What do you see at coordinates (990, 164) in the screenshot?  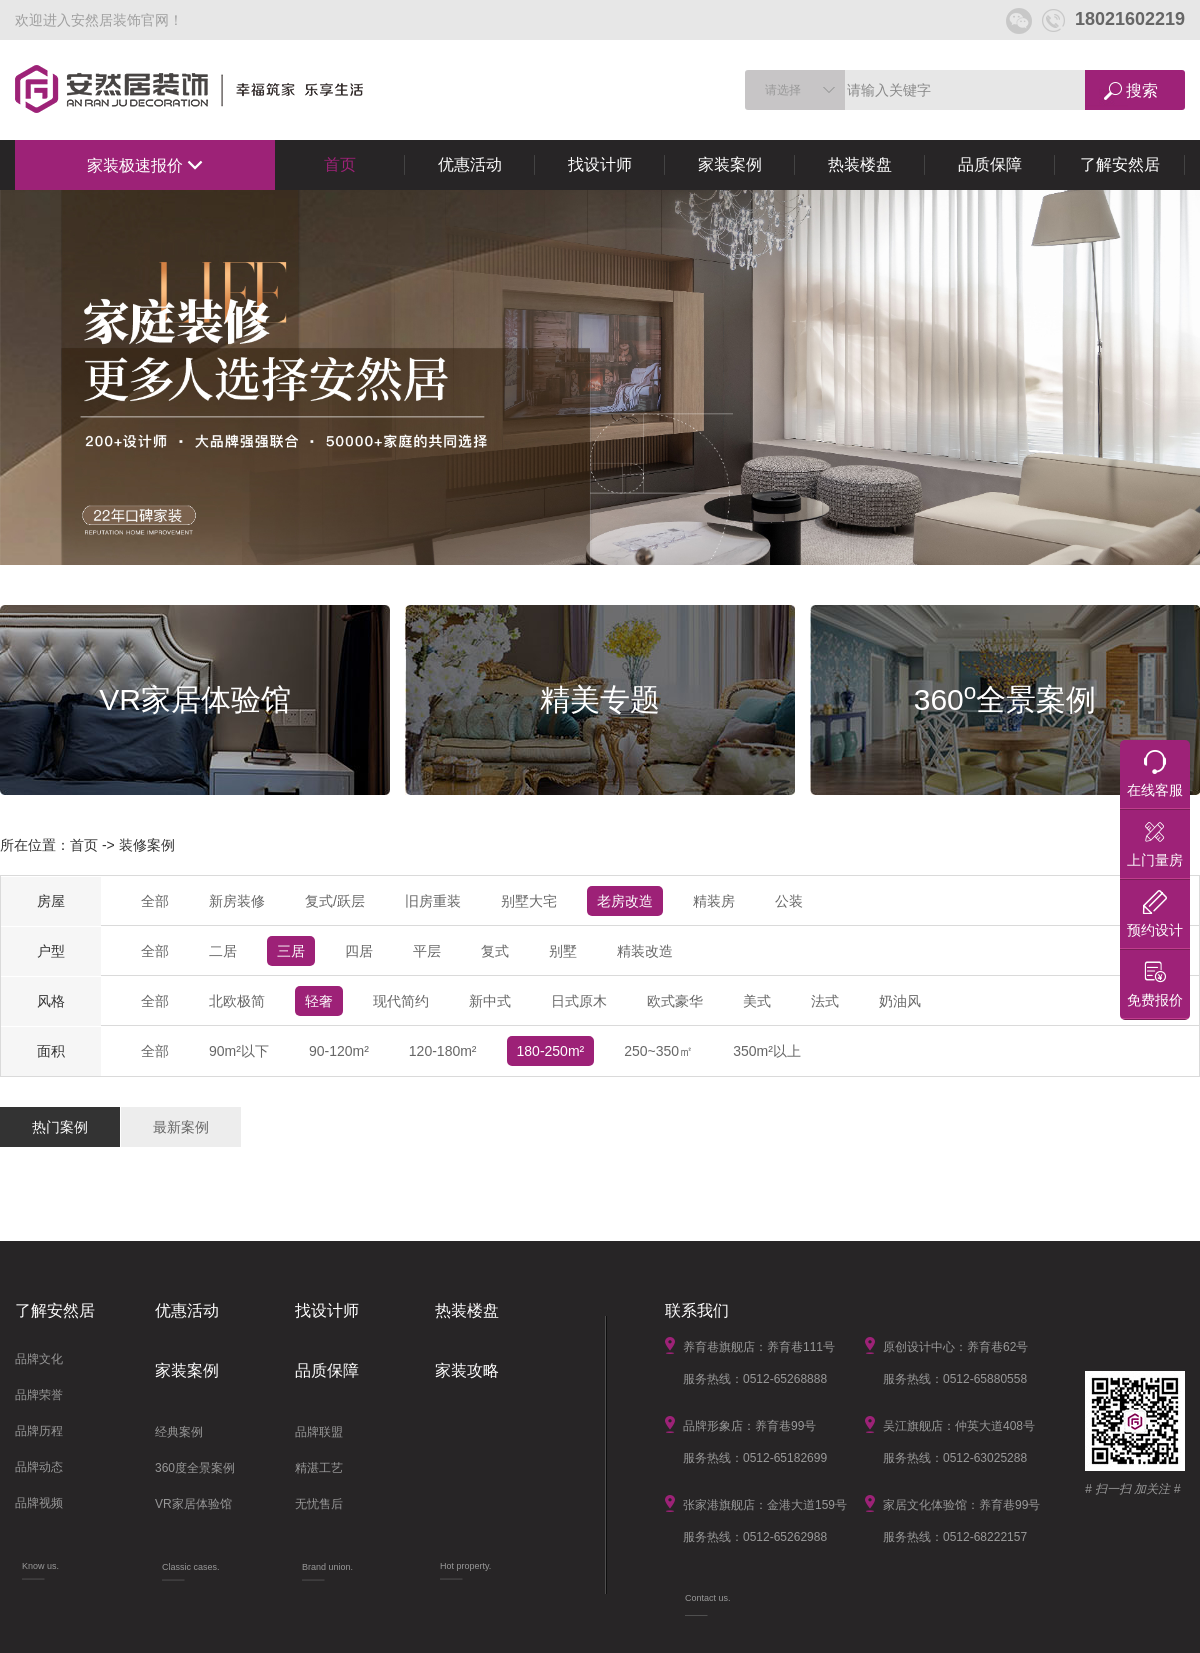 I see `品质保障` at bounding box center [990, 164].